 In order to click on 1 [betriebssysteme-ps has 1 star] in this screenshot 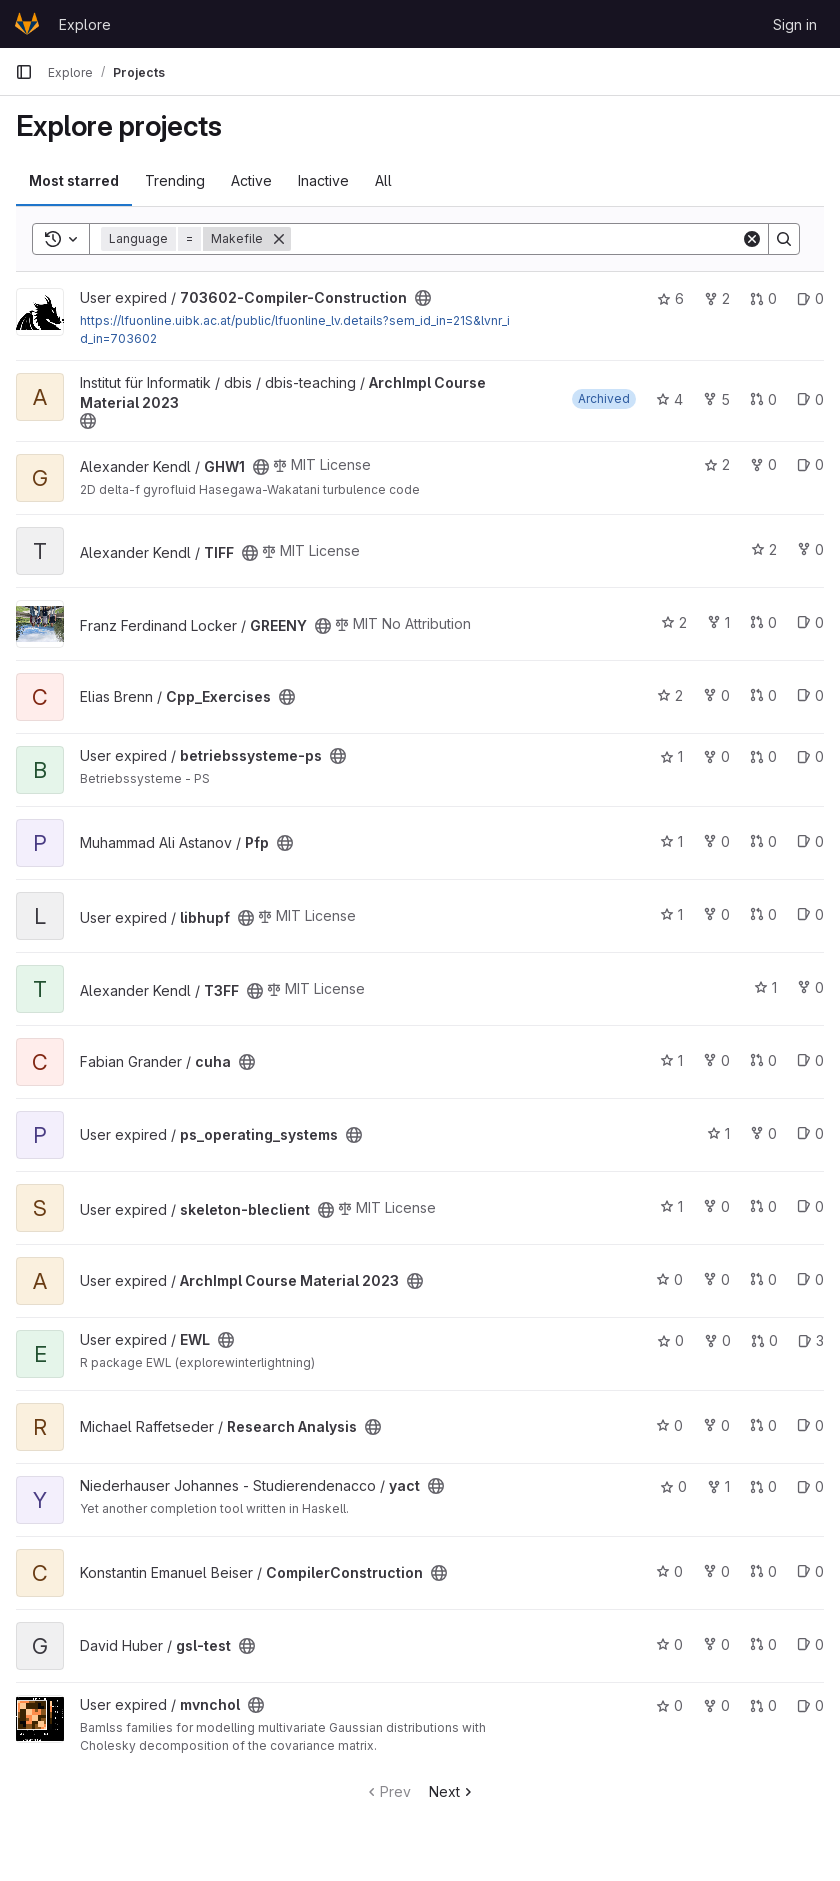, I will do `click(671, 756)`.